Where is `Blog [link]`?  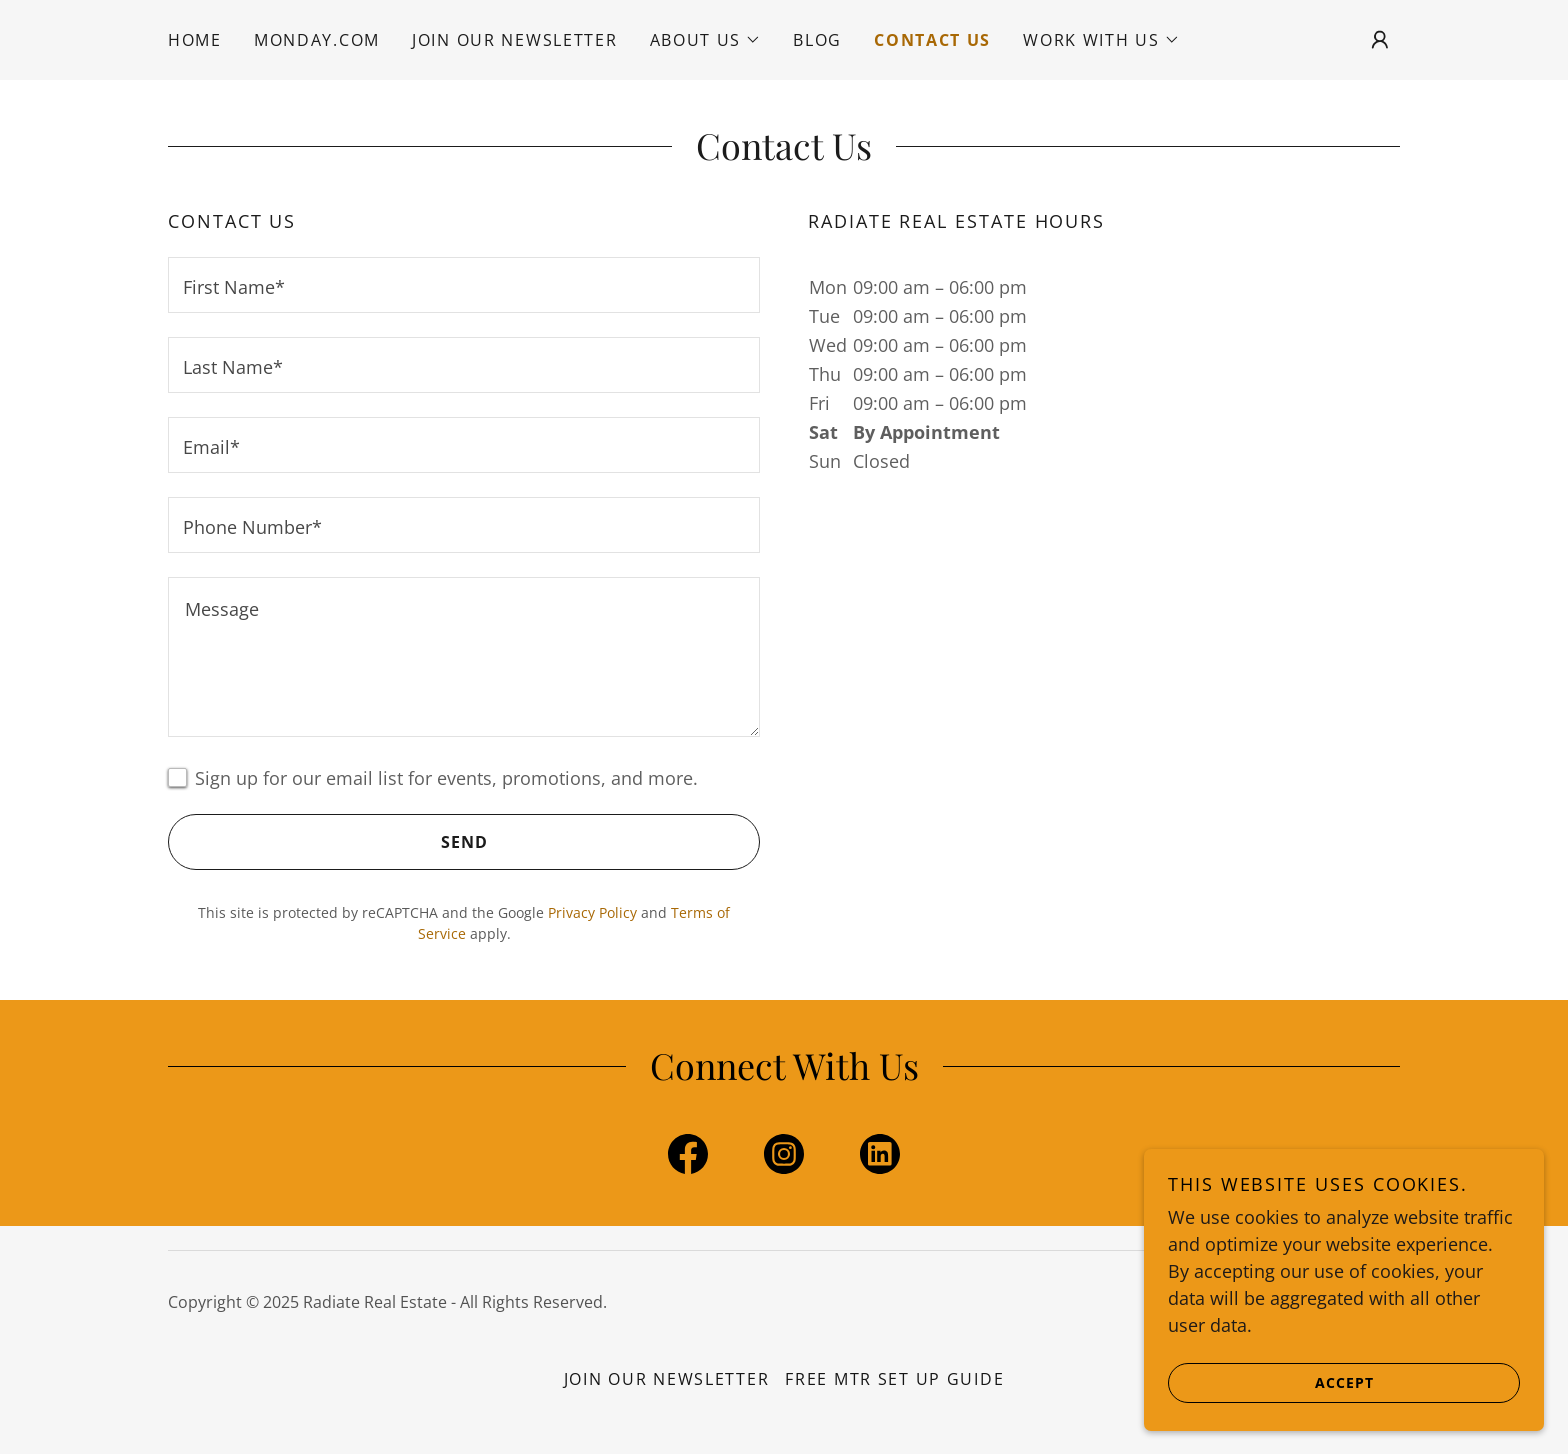 Blog [link] is located at coordinates (817, 40).